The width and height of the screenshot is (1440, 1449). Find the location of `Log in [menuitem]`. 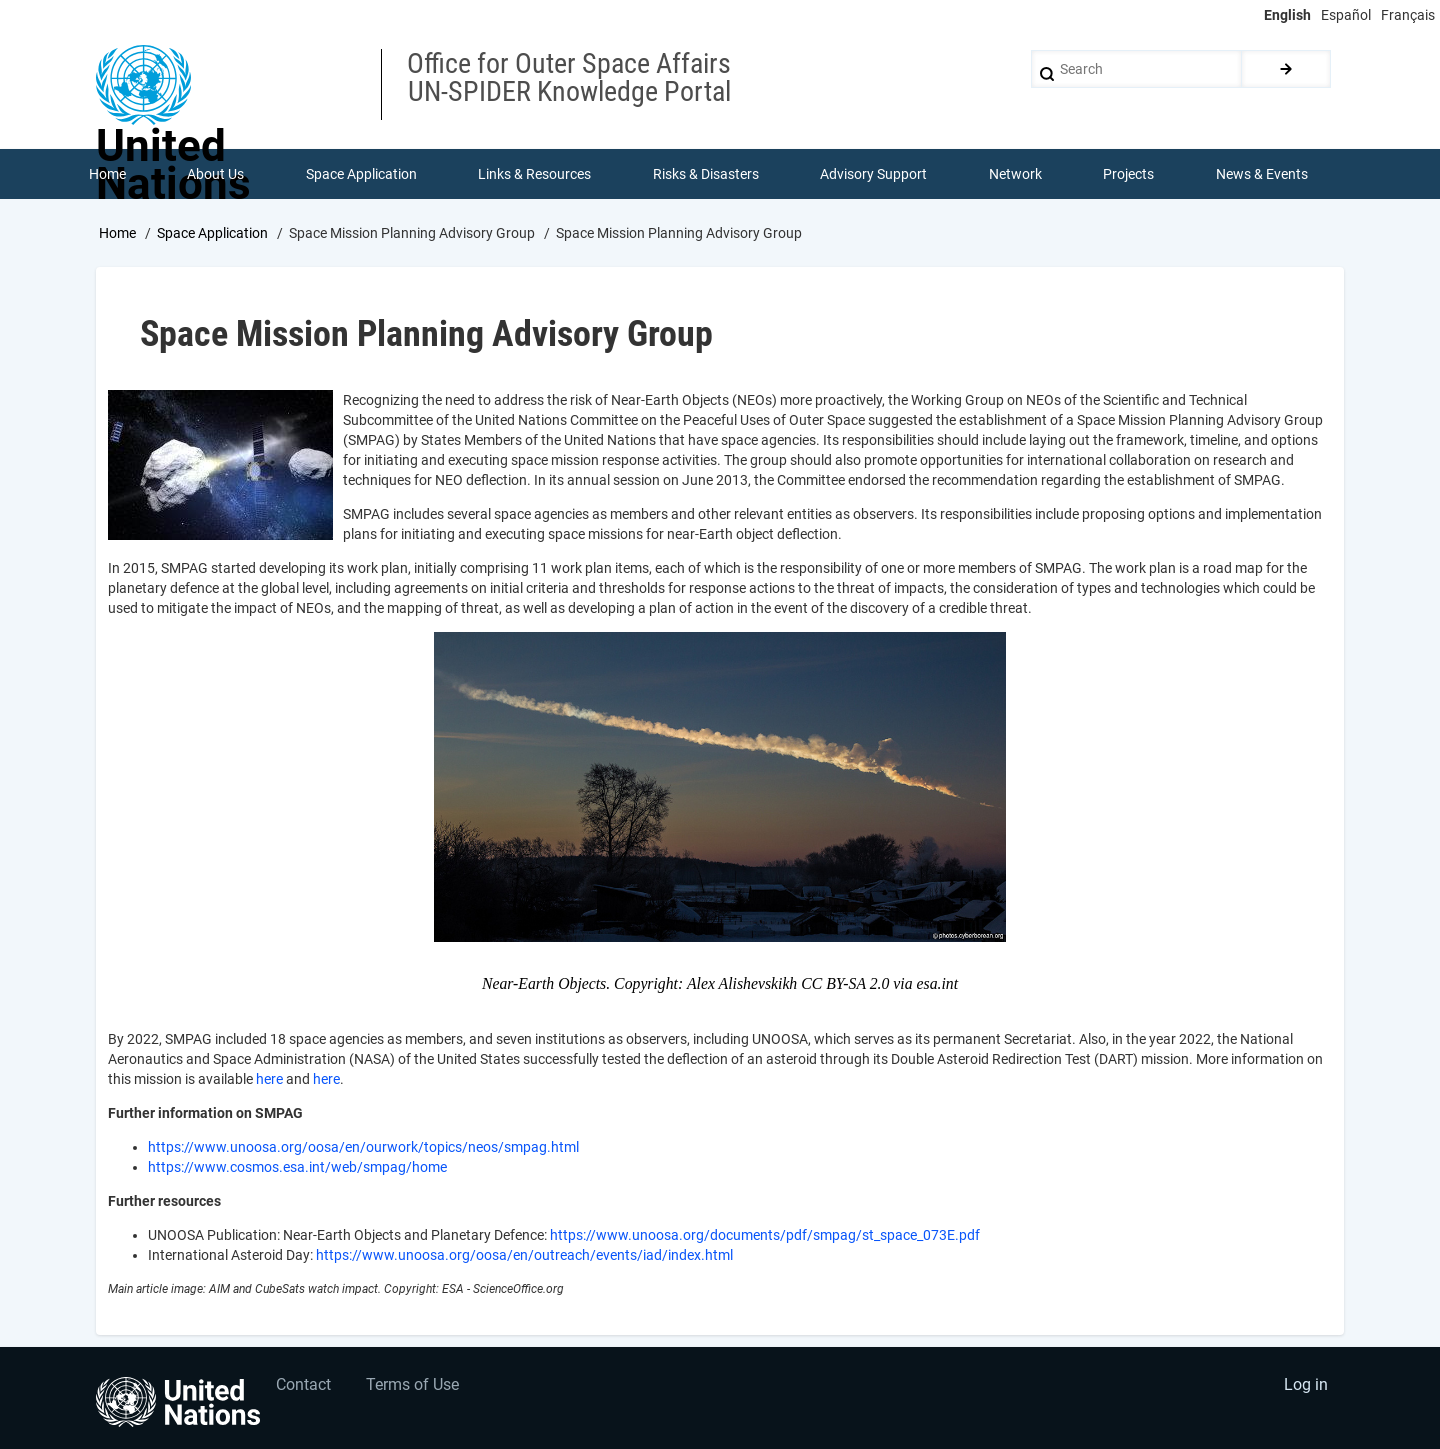

Log in [menuitem] is located at coordinates (1306, 1384).